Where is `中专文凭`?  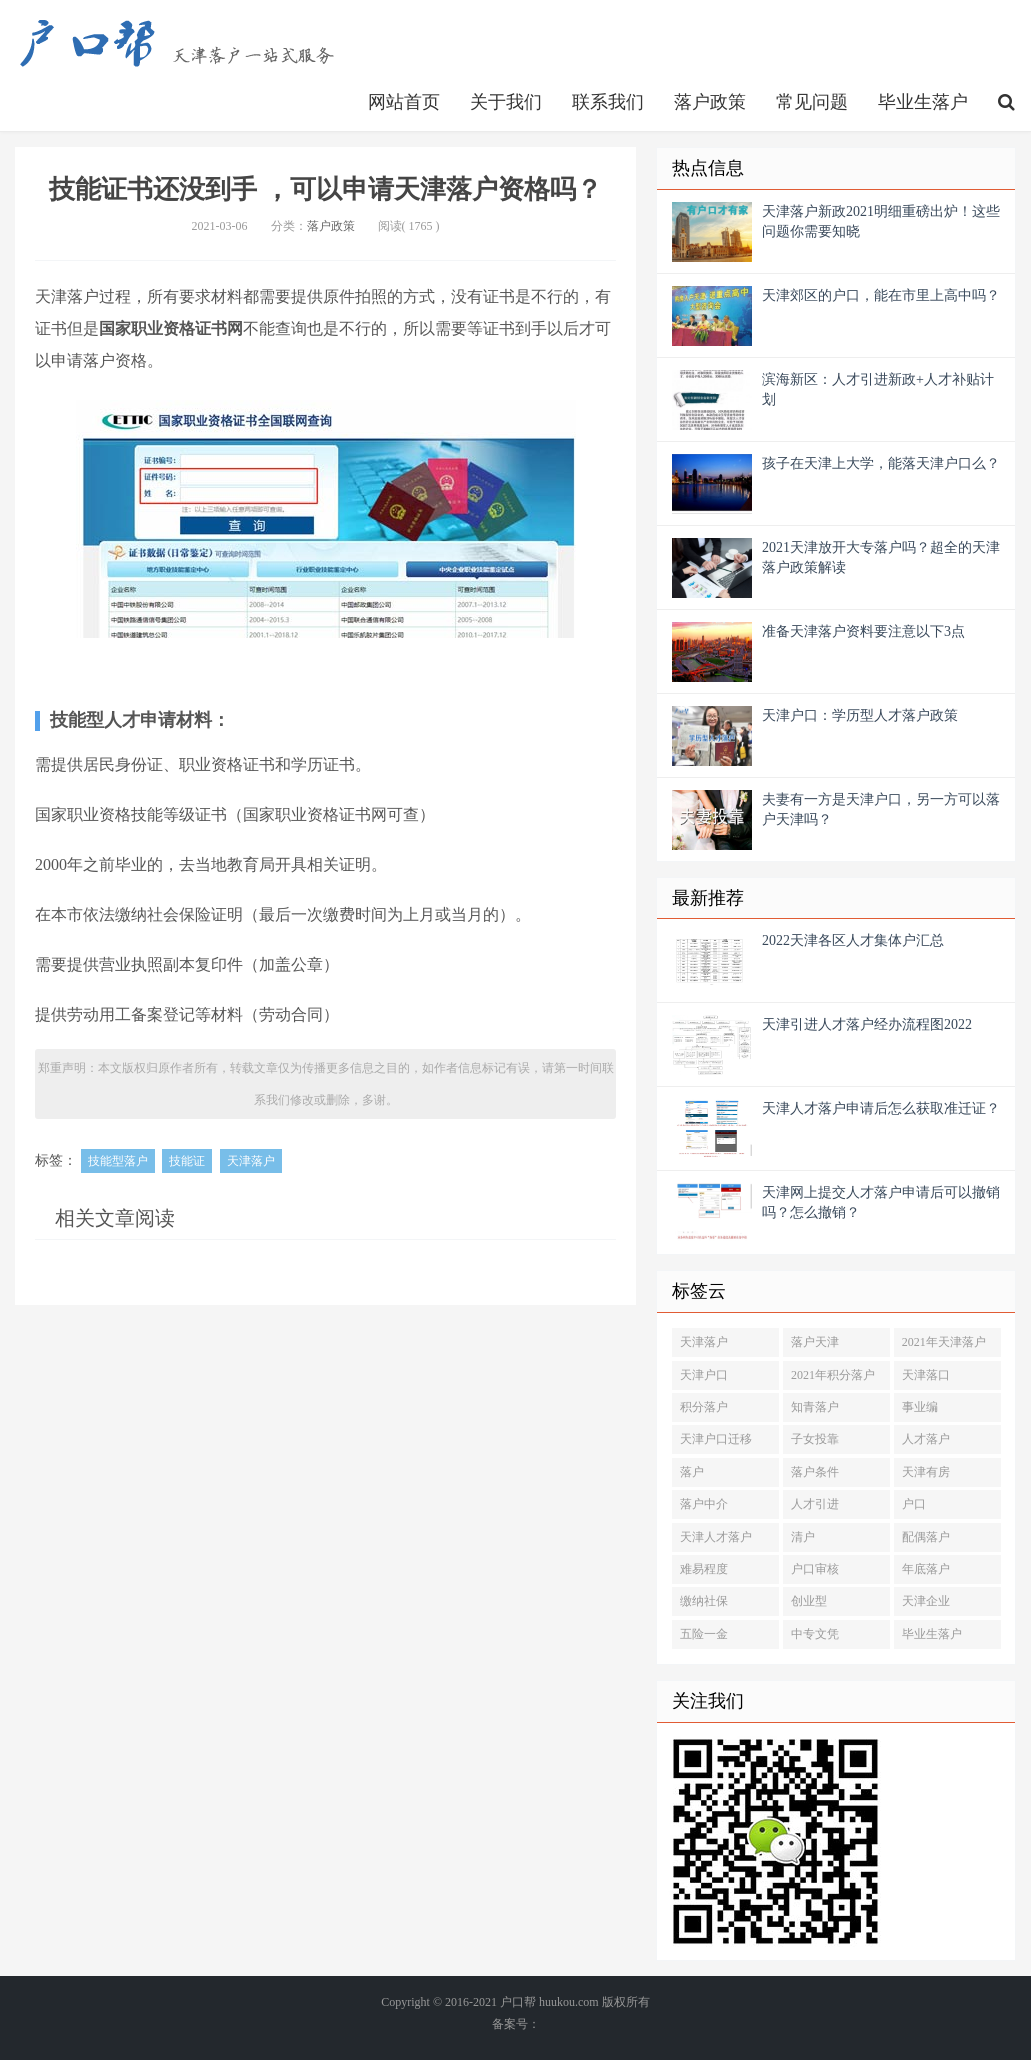
中专文凭 is located at coordinates (815, 1634).